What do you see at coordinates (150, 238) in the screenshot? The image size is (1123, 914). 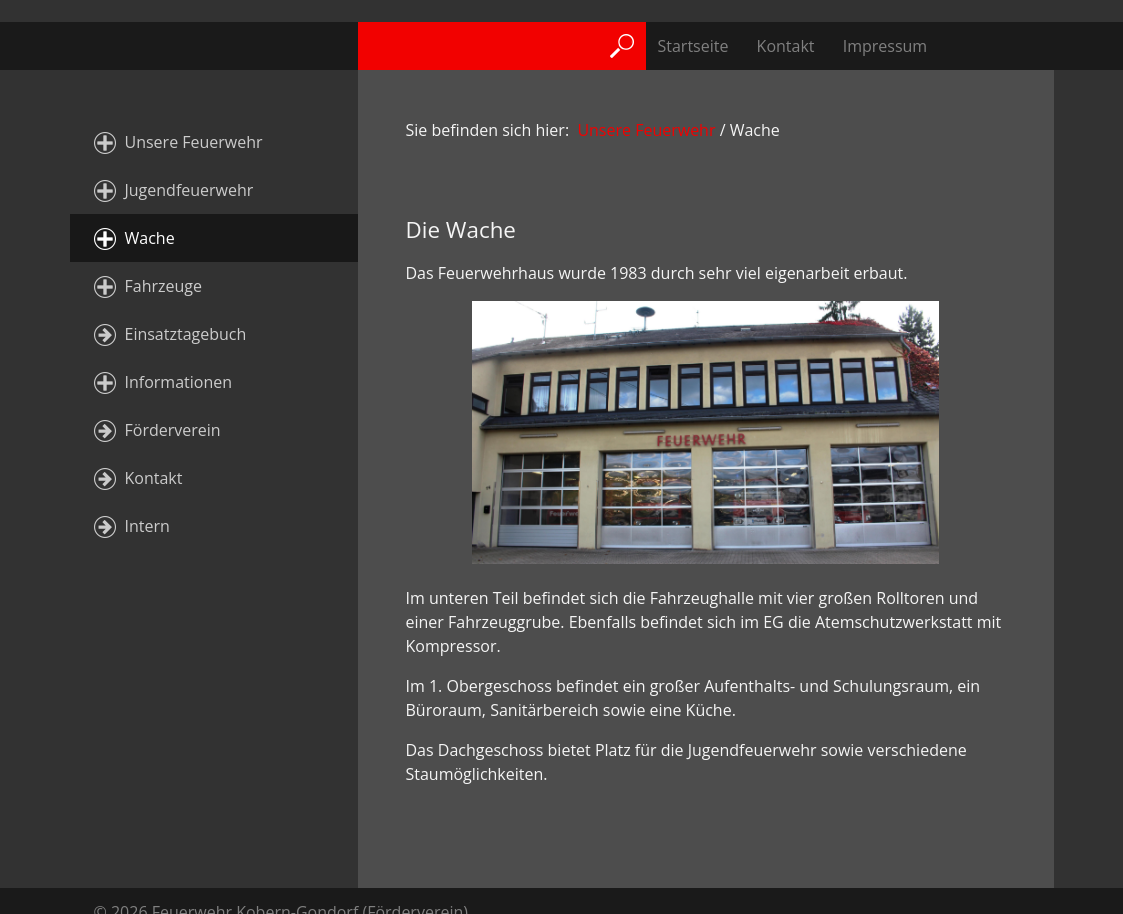 I see `Wache` at bounding box center [150, 238].